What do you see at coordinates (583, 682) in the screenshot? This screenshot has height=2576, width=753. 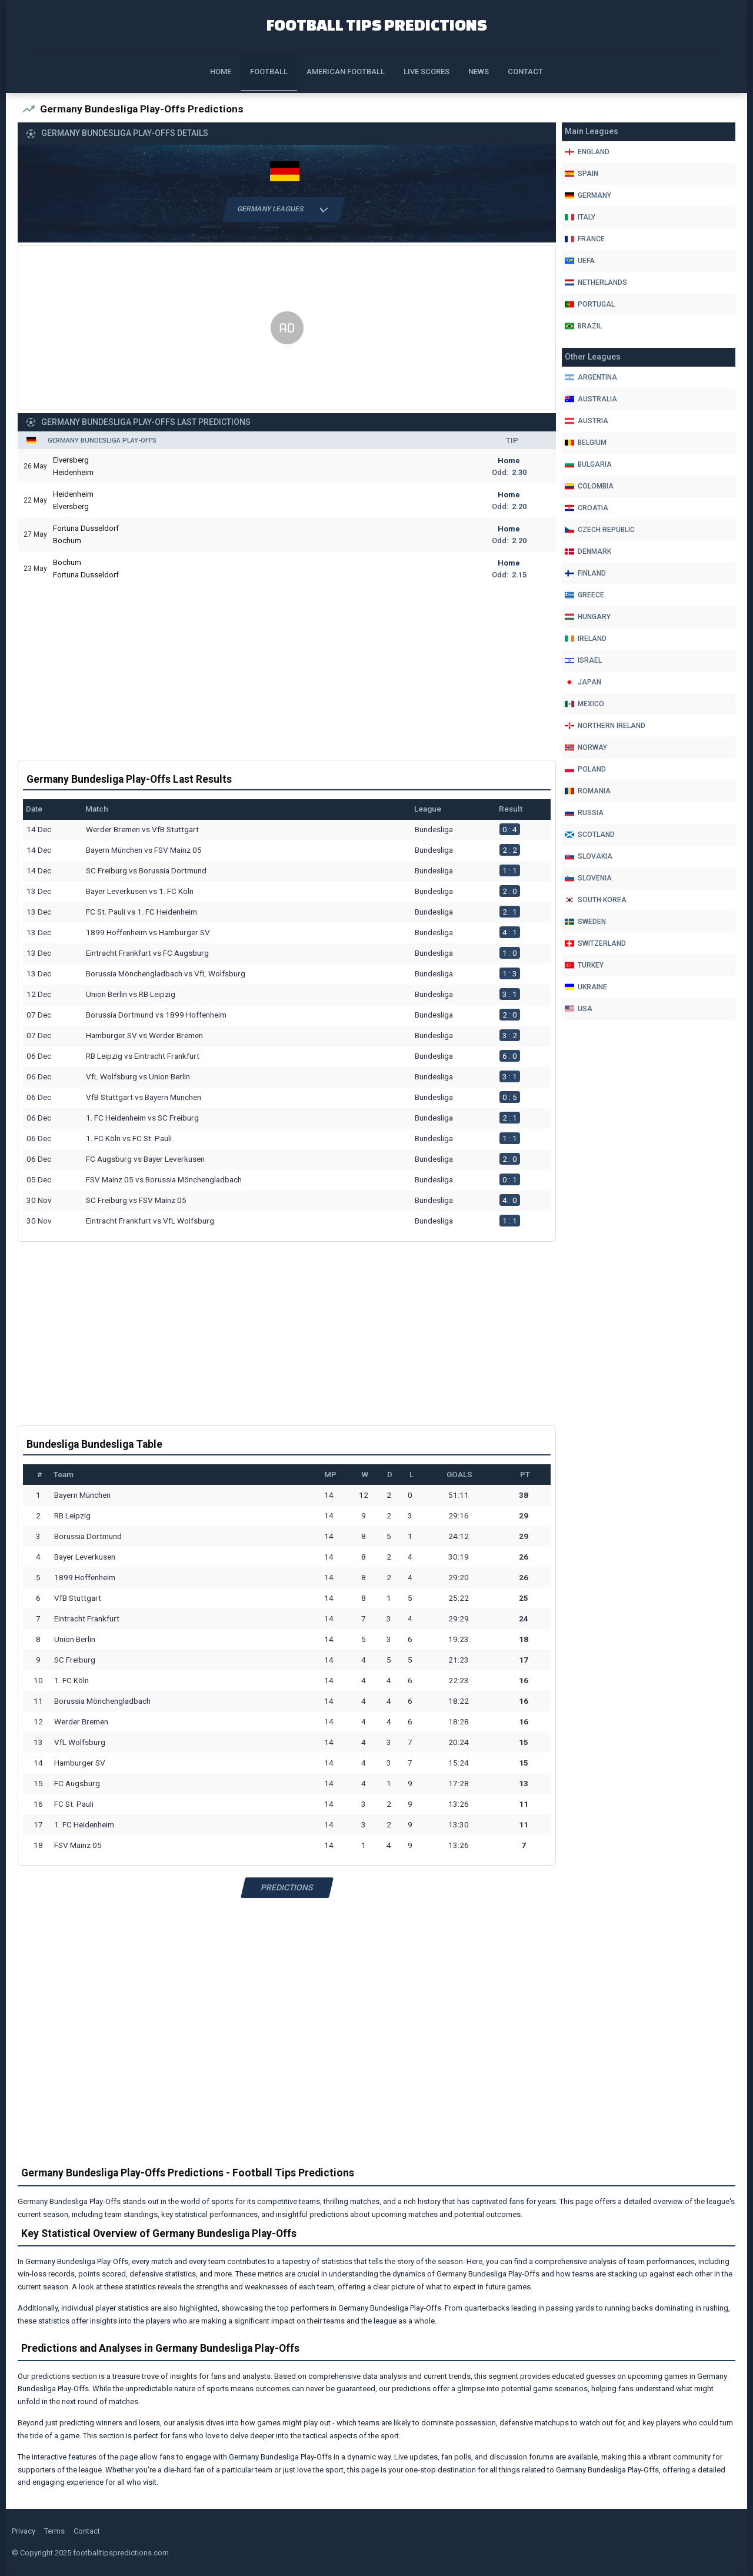 I see `Japan` at bounding box center [583, 682].